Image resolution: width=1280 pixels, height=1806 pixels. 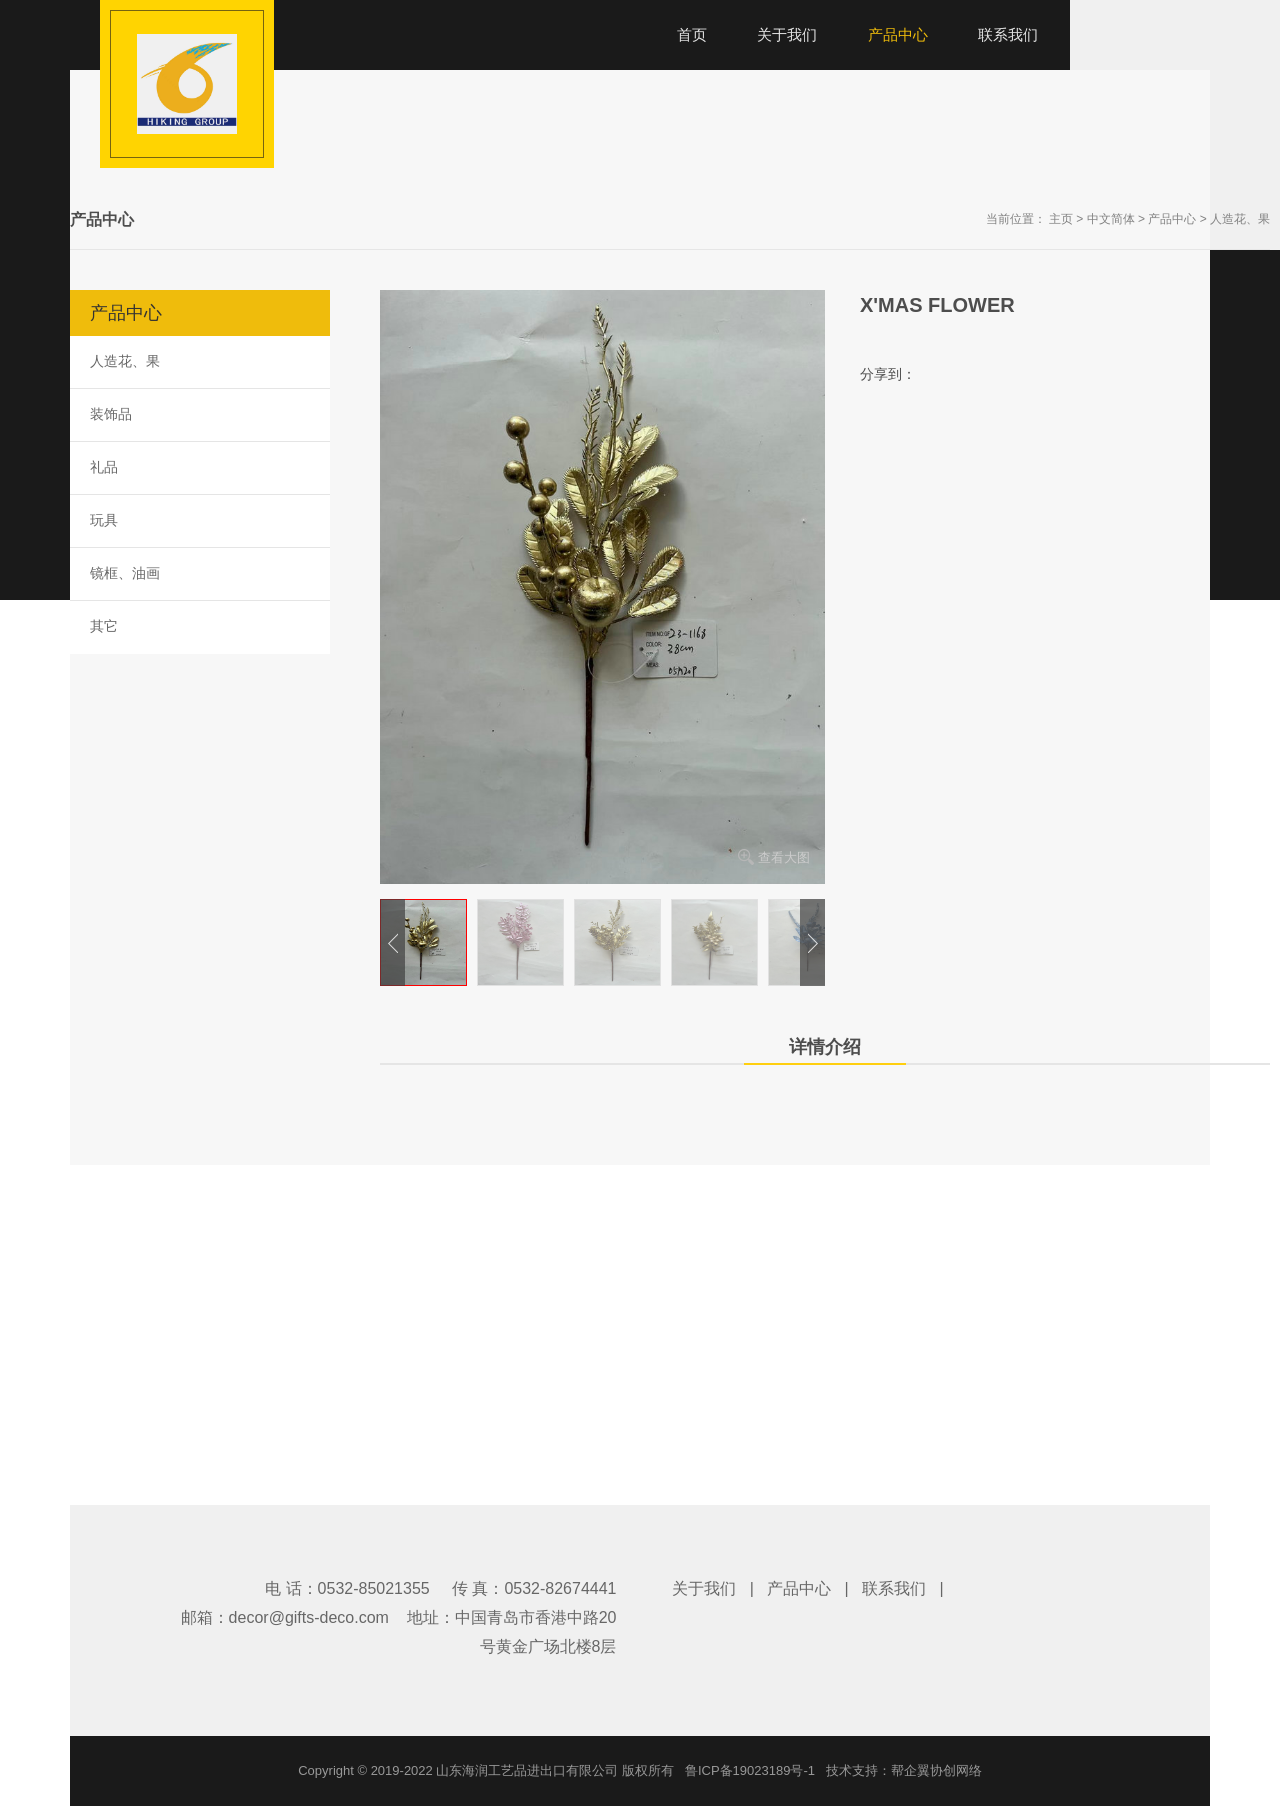 What do you see at coordinates (104, 626) in the screenshot?
I see `其它` at bounding box center [104, 626].